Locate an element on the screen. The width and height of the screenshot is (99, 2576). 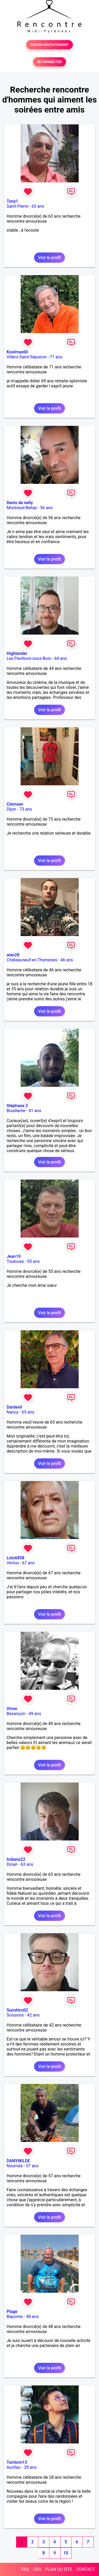
Plage is located at coordinates (12, 2311).